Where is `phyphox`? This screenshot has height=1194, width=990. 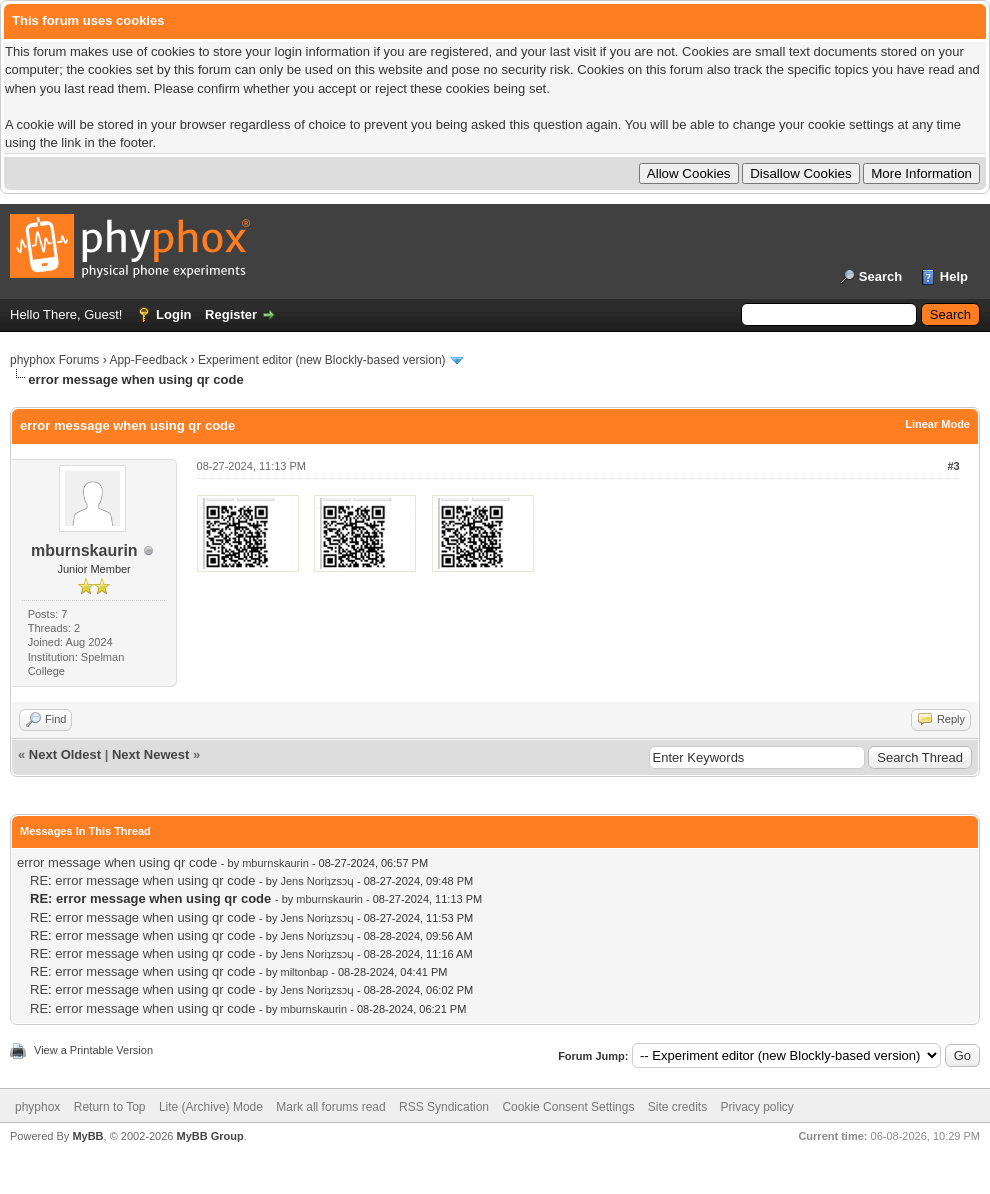 phyphox is located at coordinates (37, 1107).